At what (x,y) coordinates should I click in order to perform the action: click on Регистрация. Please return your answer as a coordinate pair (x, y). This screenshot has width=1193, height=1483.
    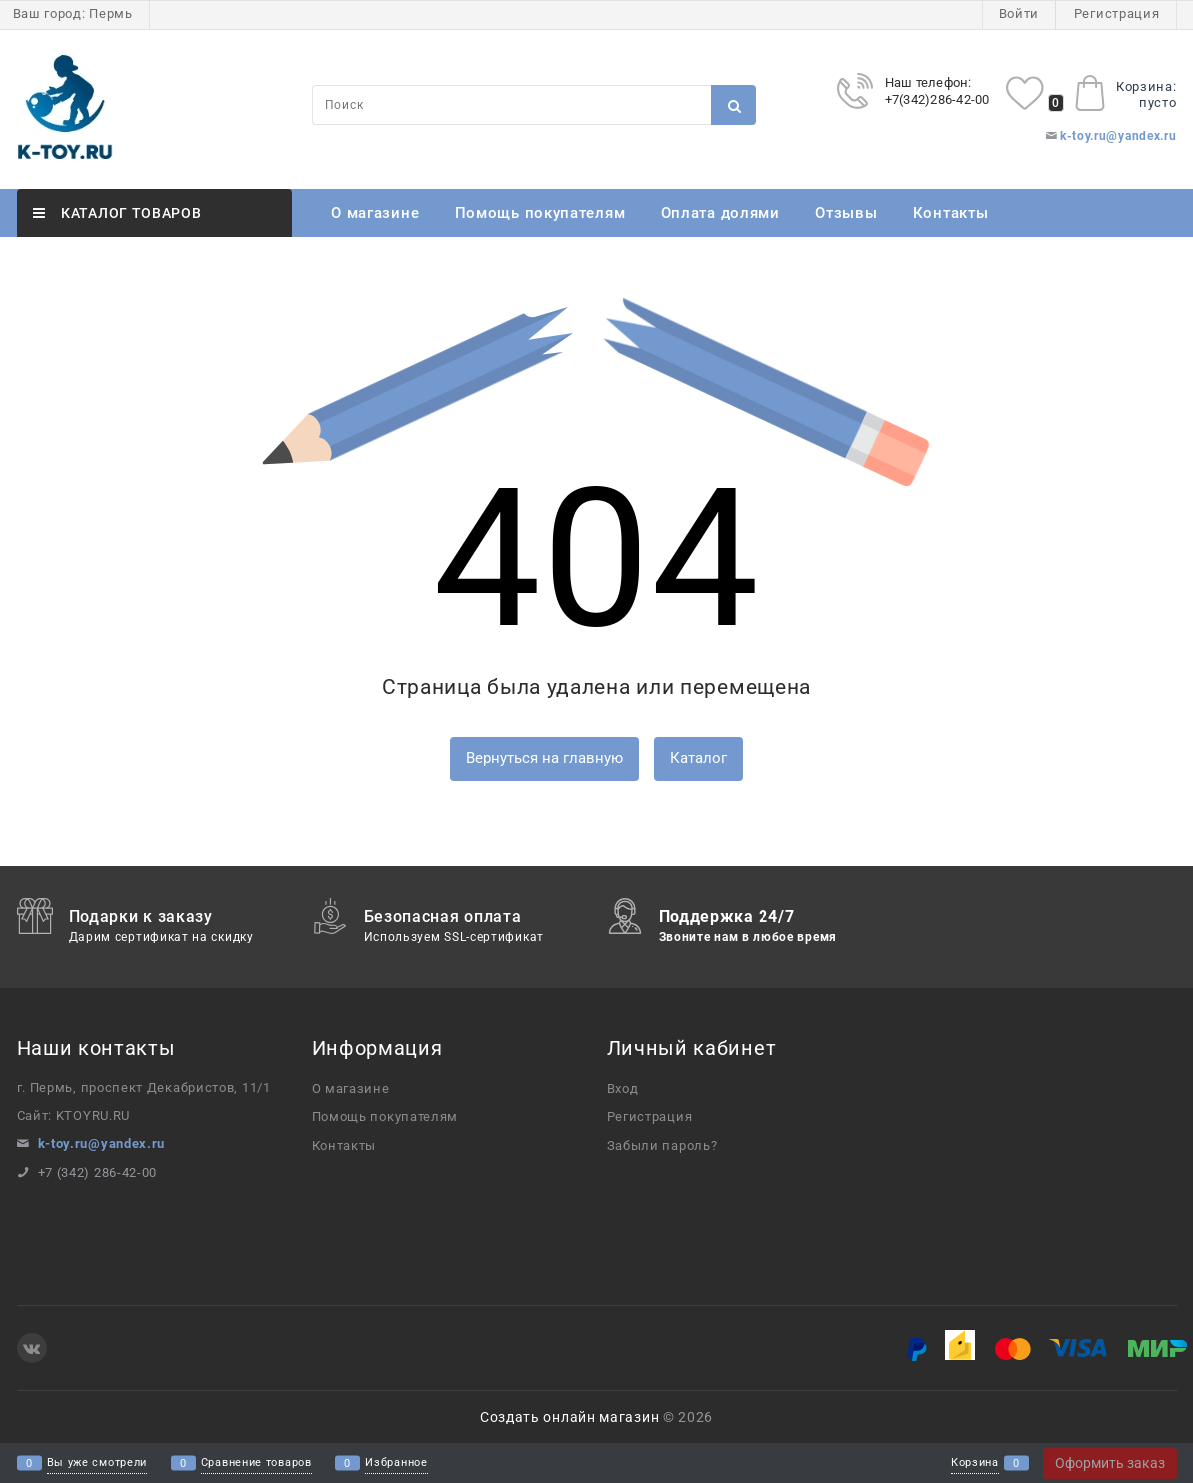
    Looking at the image, I should click on (1117, 13).